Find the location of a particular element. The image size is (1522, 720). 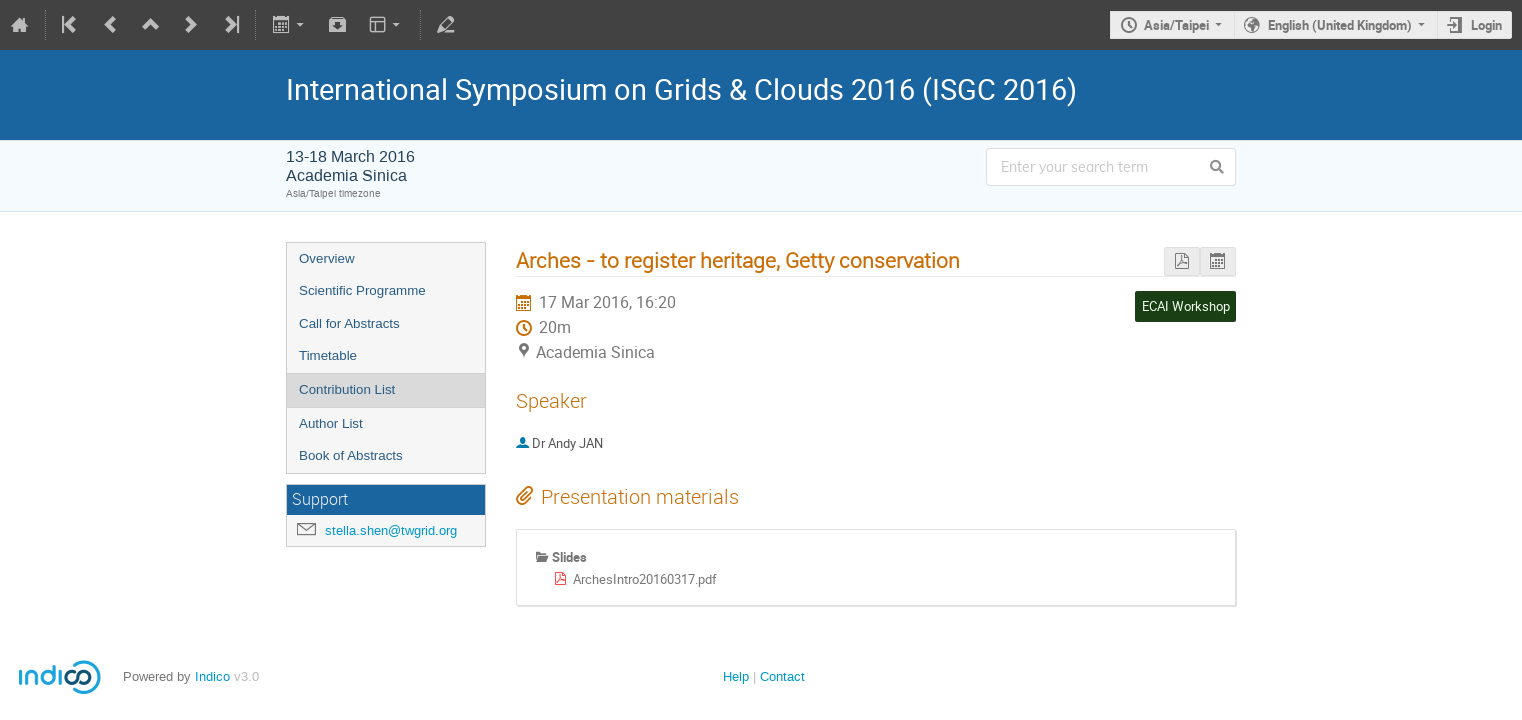

Contact is located at coordinates (782, 676).